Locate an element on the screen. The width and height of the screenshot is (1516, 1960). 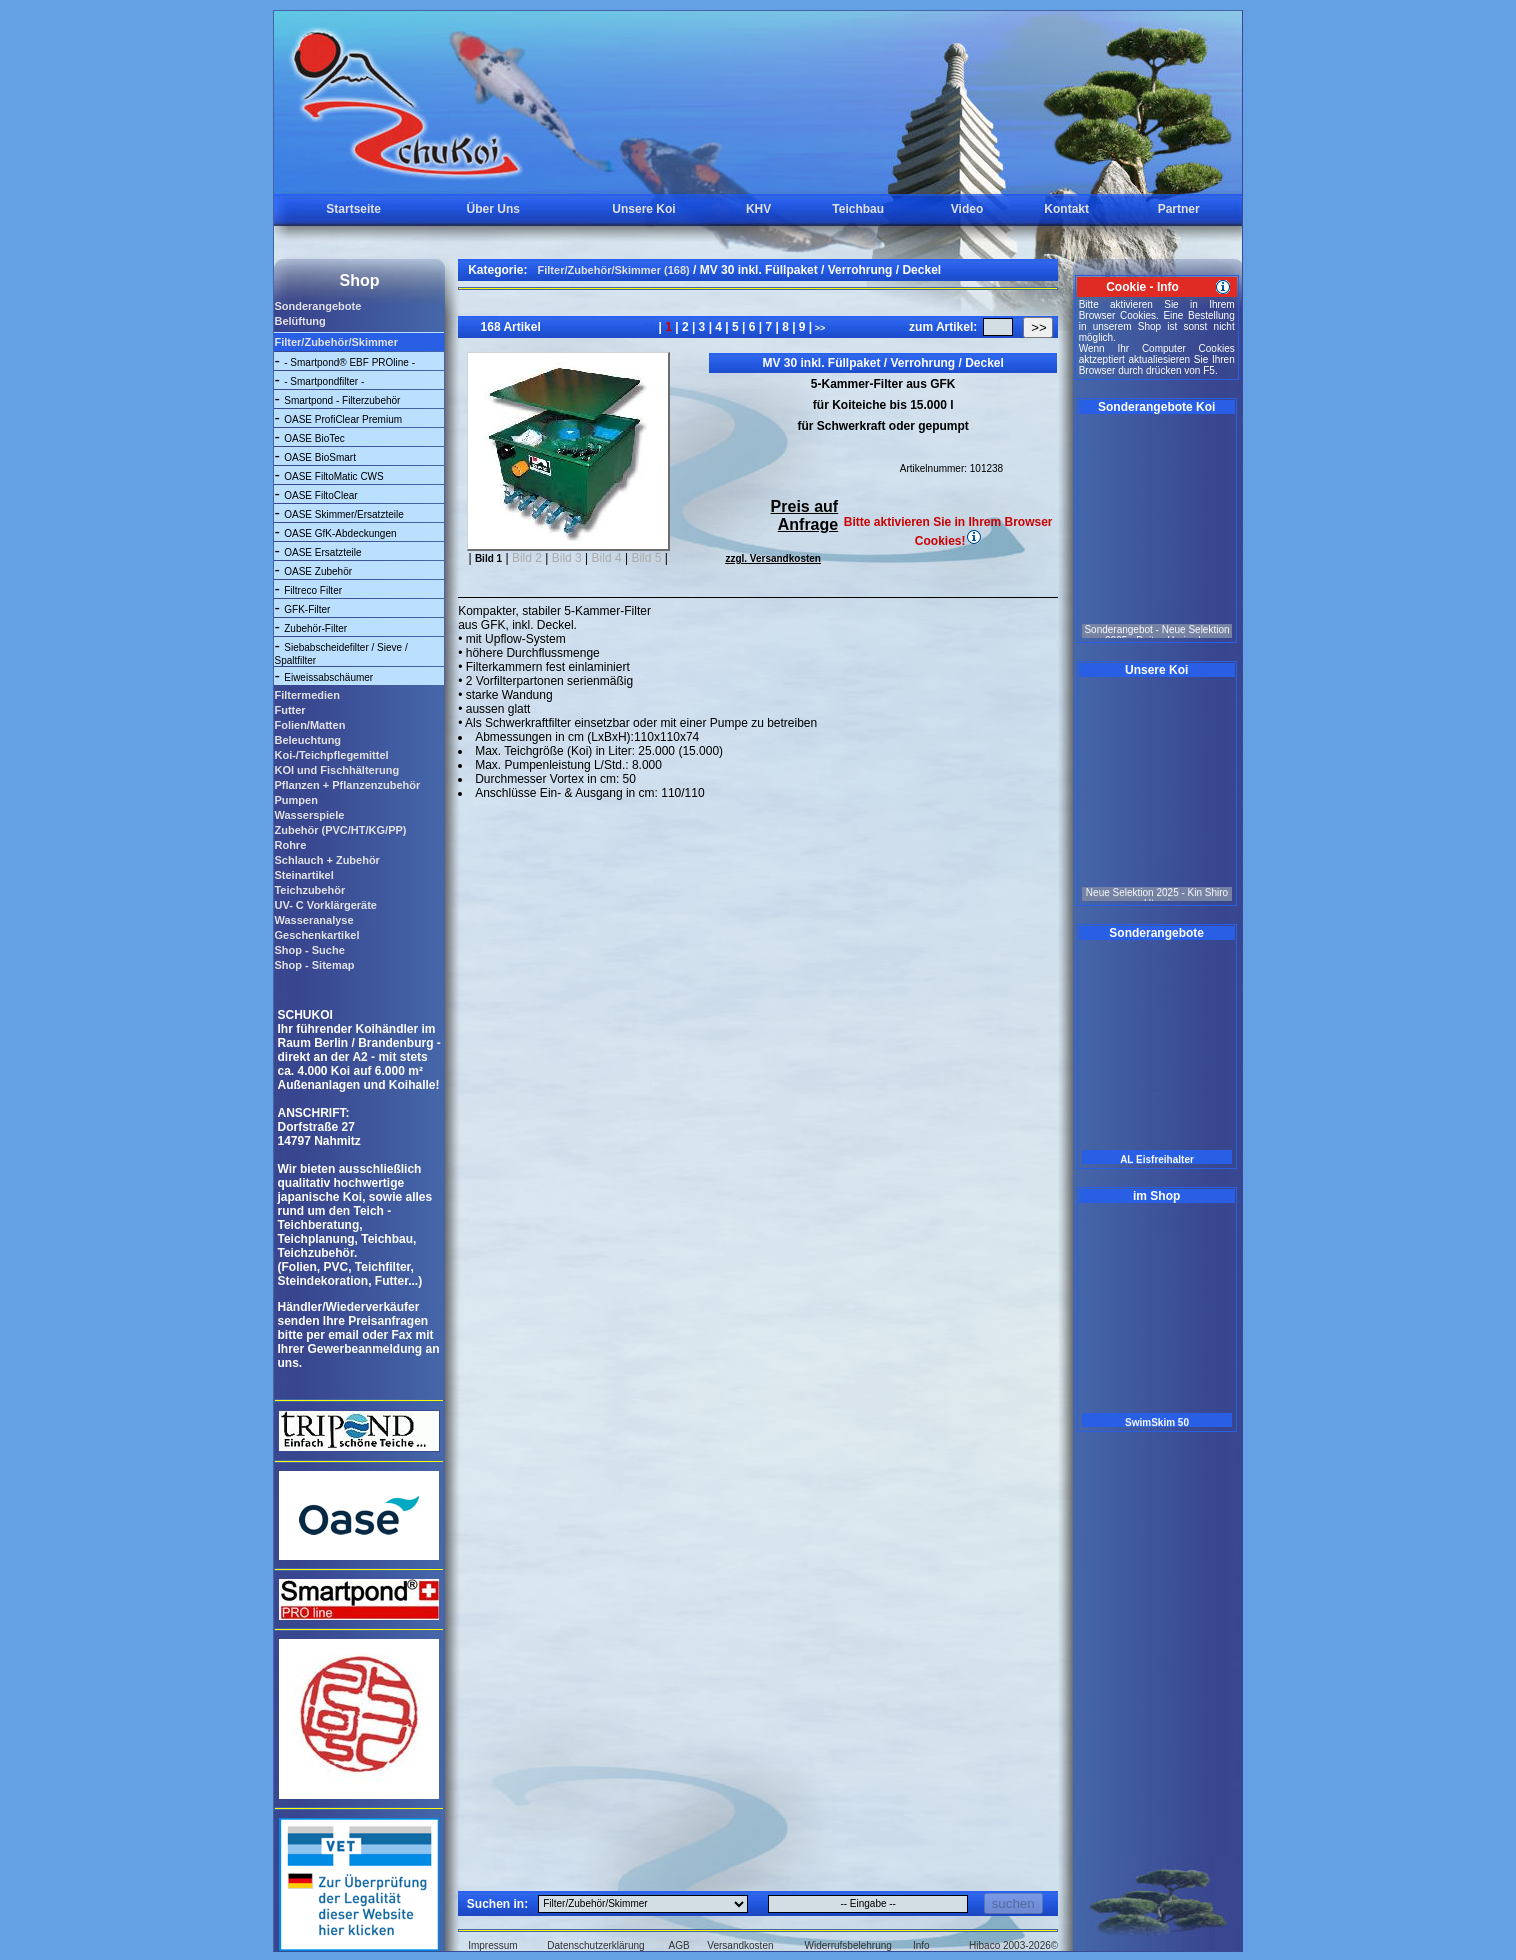
KHV is located at coordinates (758, 209).